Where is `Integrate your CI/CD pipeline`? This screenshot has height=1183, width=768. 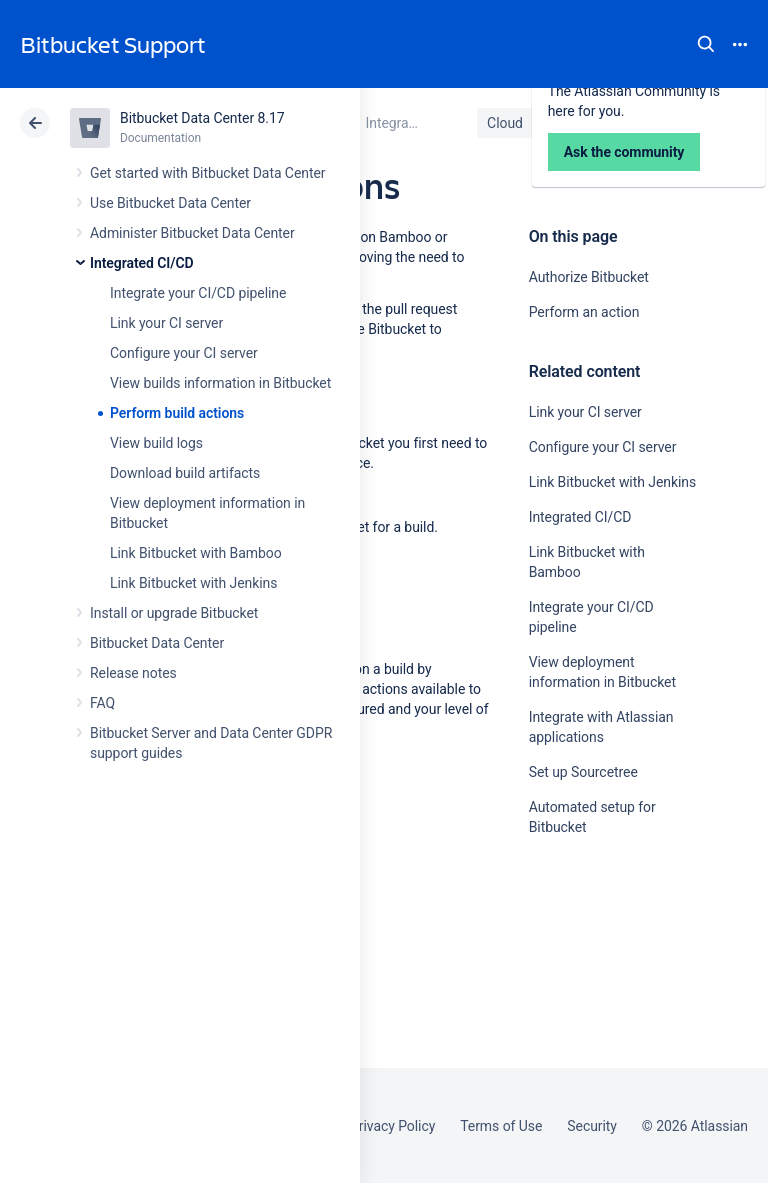
Integrate your CI/CD pipeline is located at coordinates (198, 293).